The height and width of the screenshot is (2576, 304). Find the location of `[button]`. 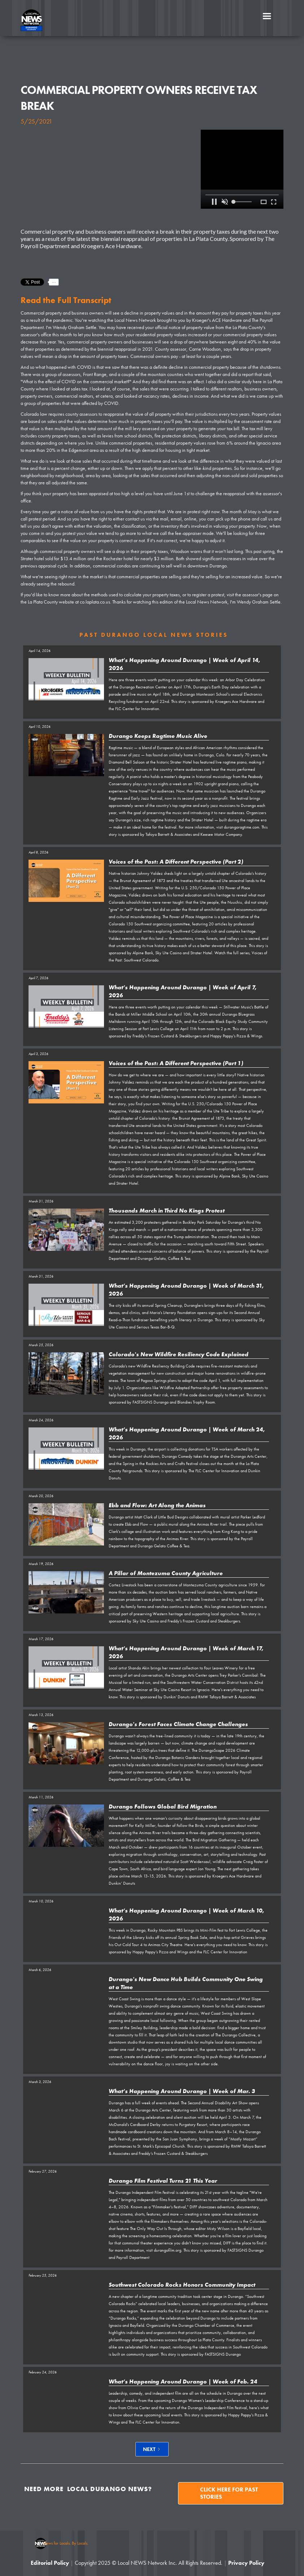

[button] is located at coordinates (267, 16).